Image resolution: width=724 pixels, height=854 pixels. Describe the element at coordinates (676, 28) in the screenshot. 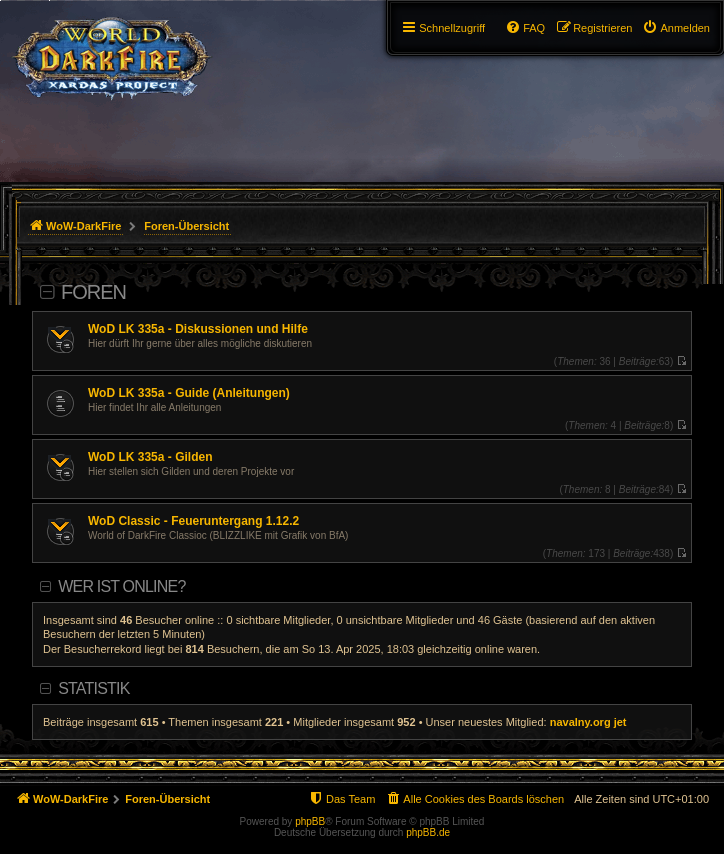

I see `[menuitem]` at that location.